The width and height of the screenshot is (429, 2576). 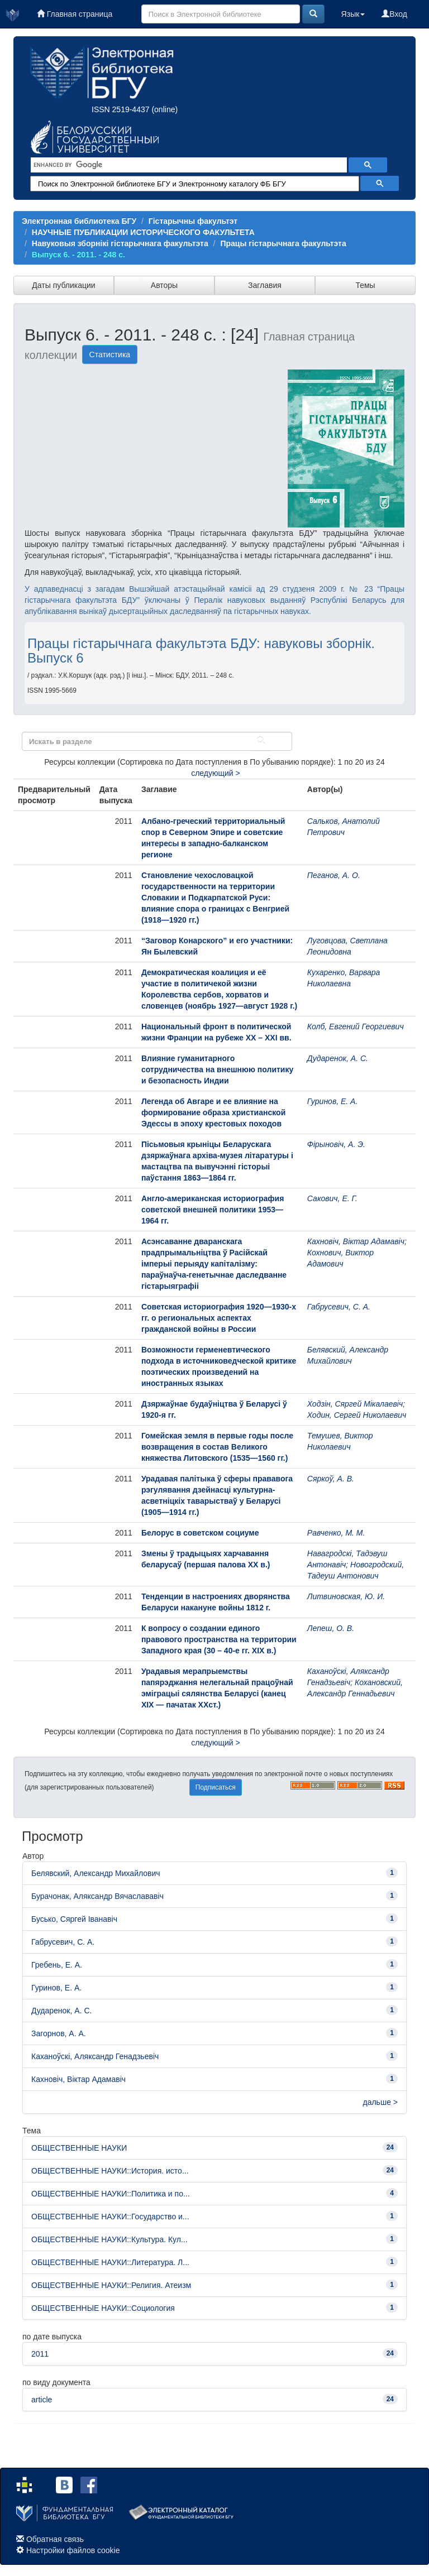 I want to click on Темы, so click(x=365, y=285).